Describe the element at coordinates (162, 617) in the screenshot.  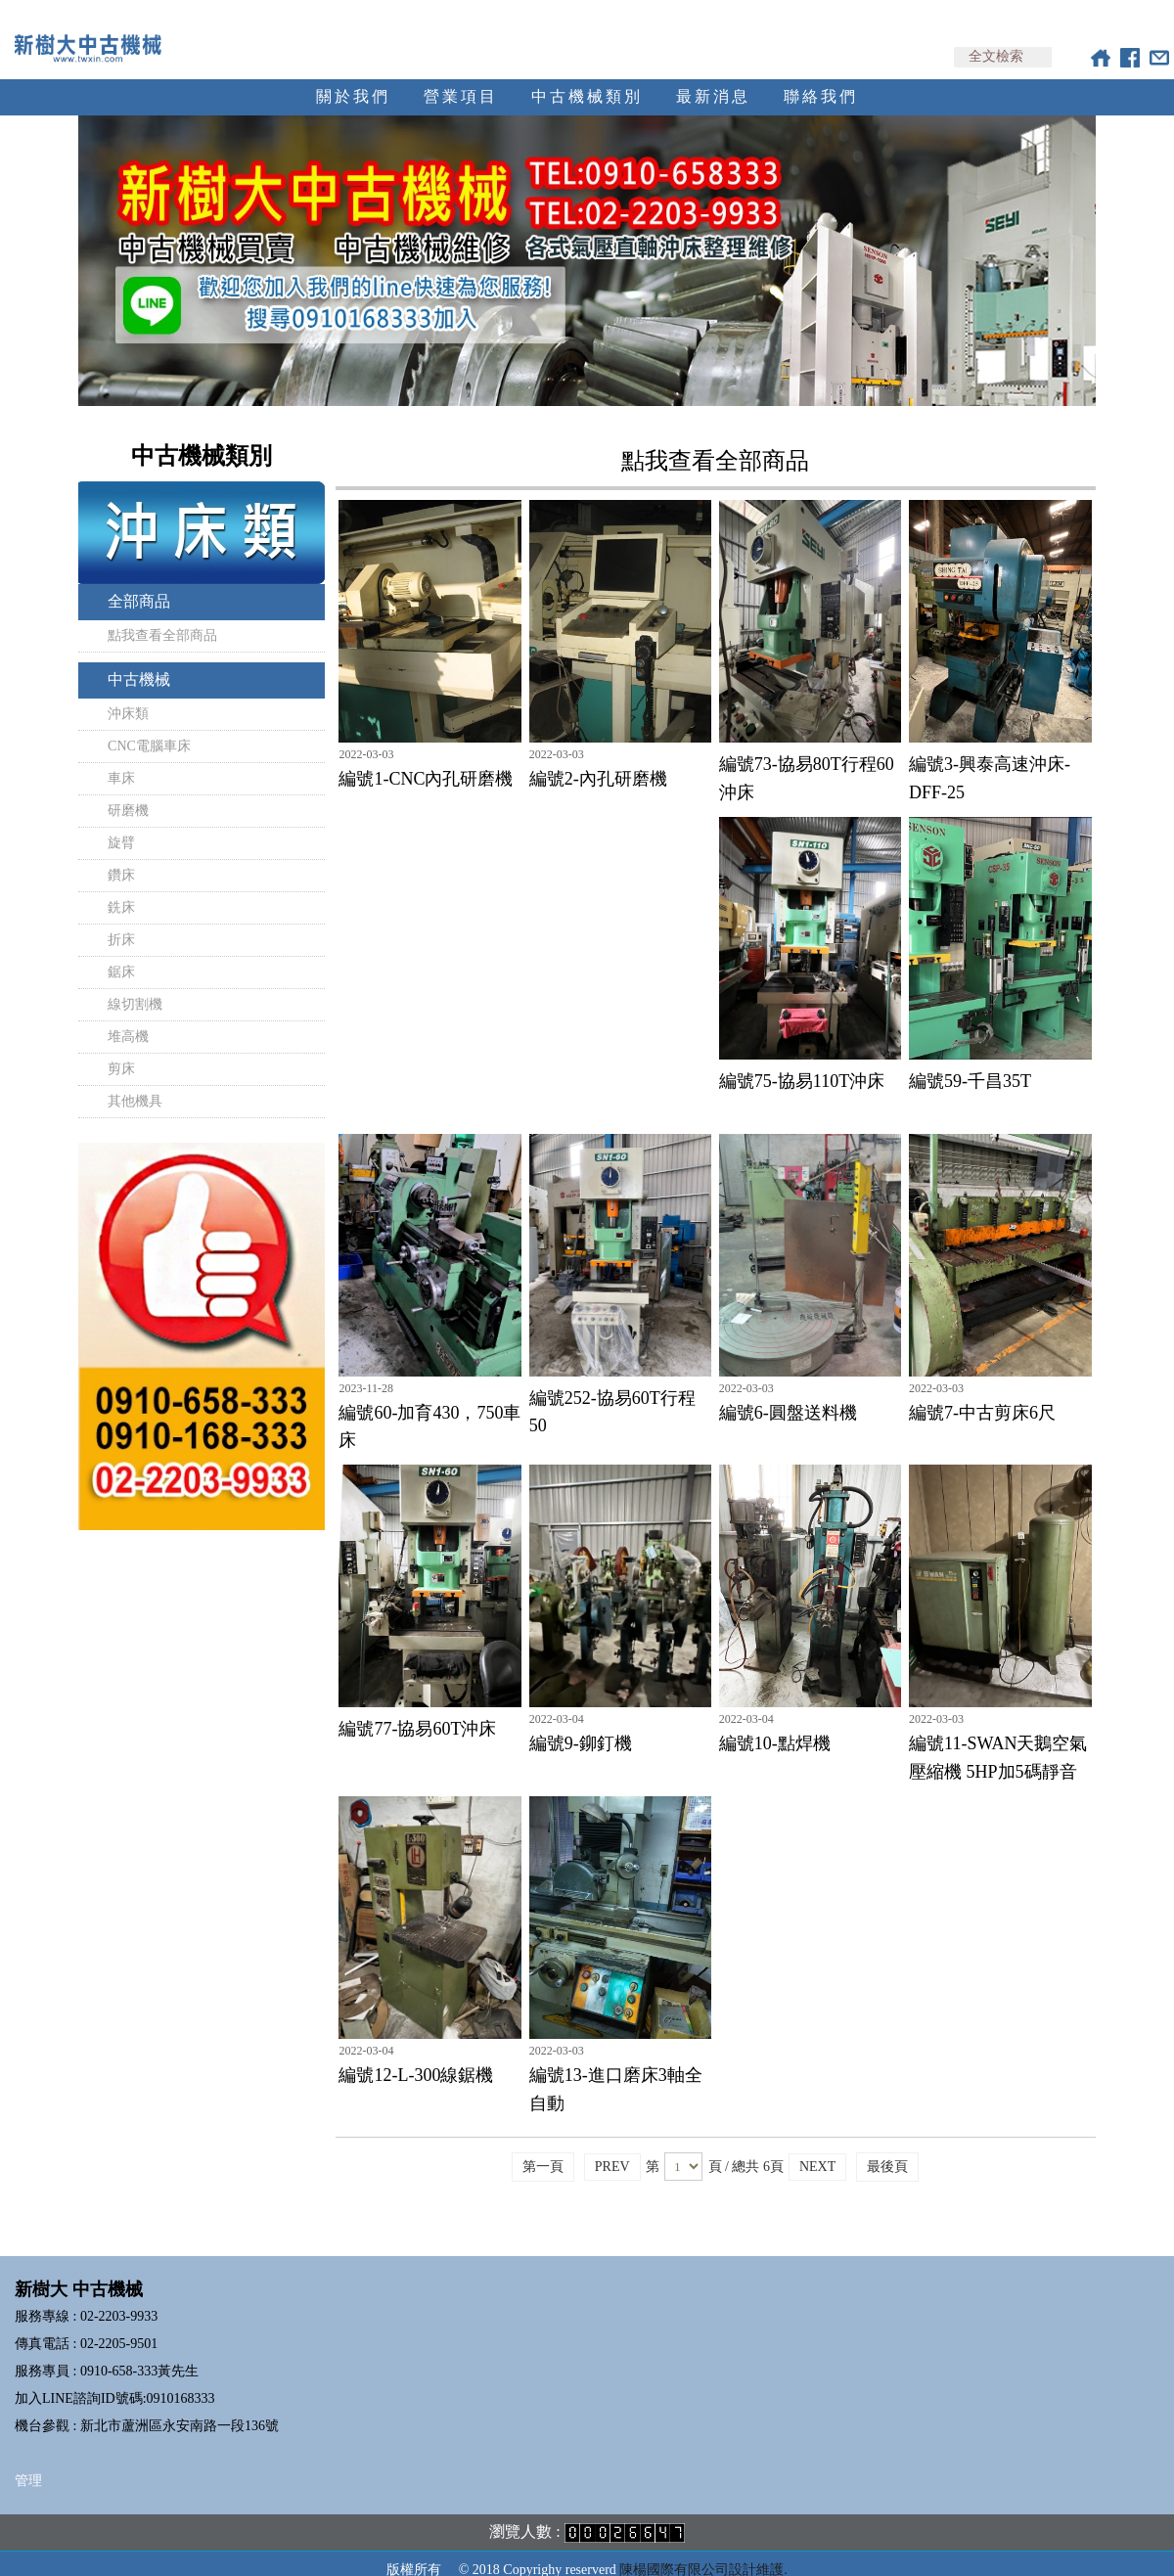
I see `點我查看全部商品` at that location.